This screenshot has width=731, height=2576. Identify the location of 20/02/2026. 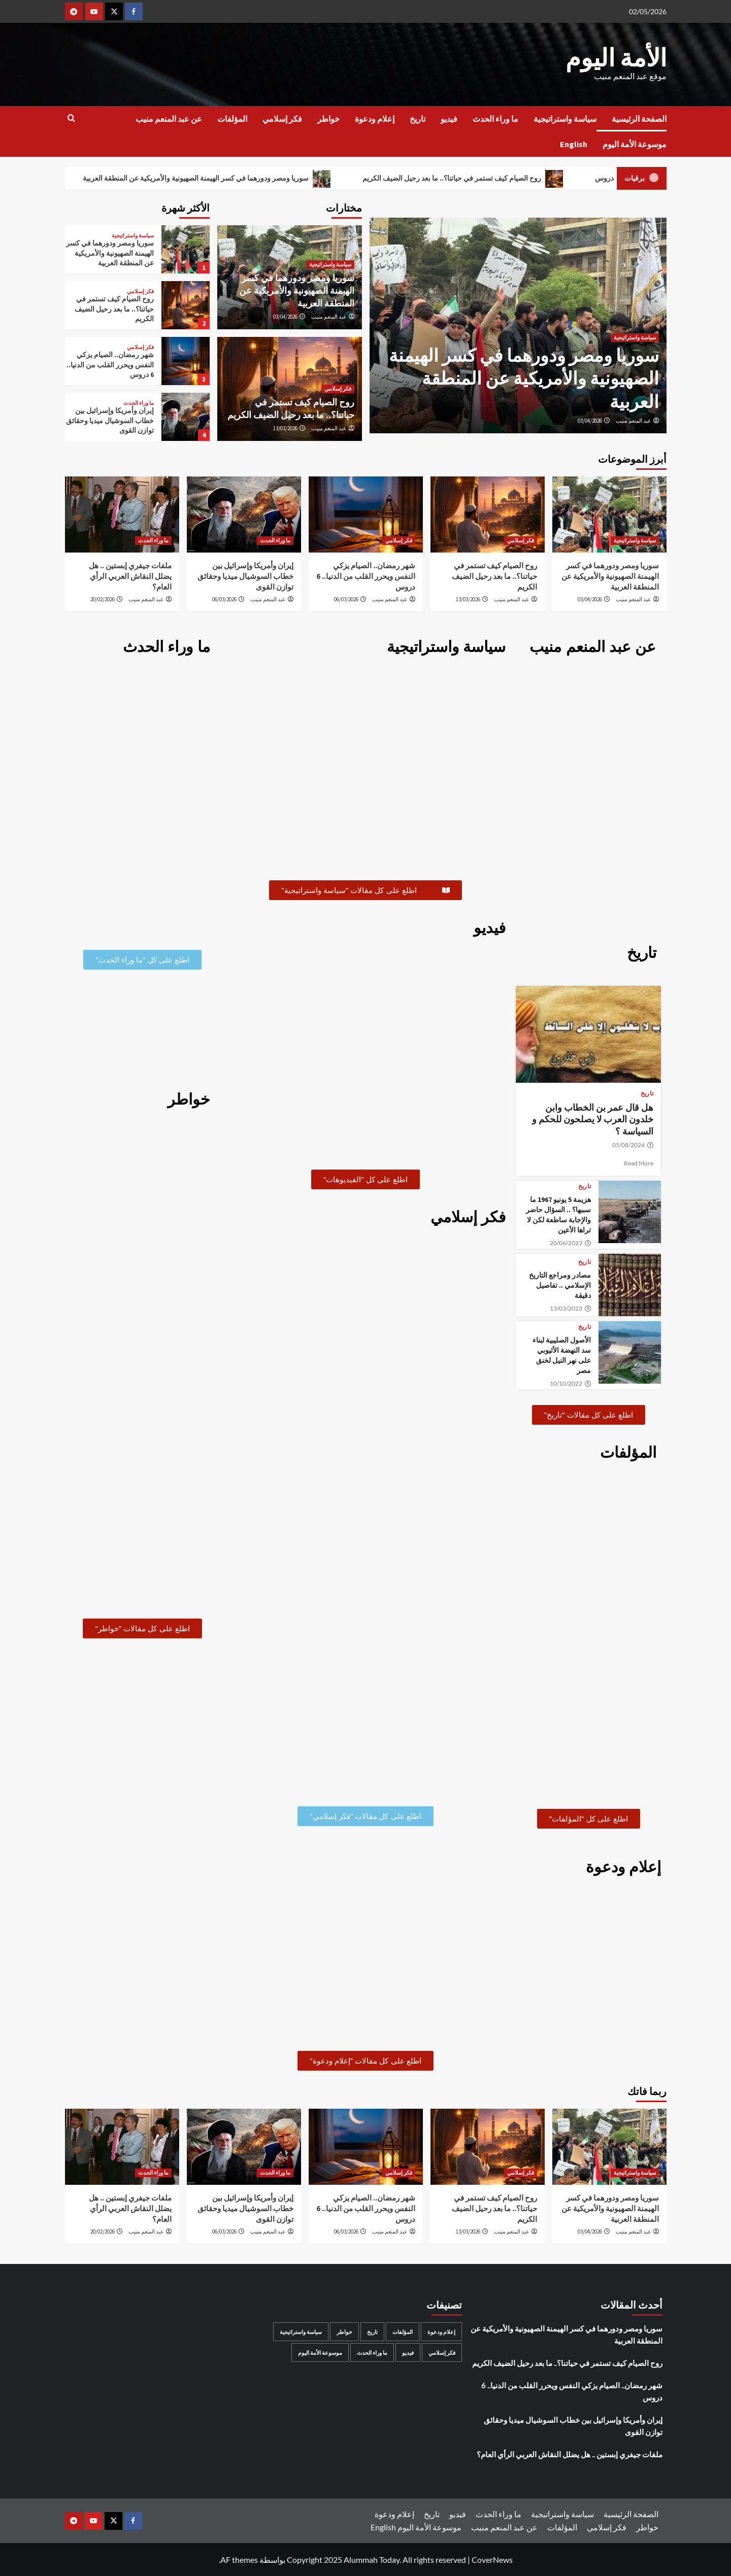
(102, 599).